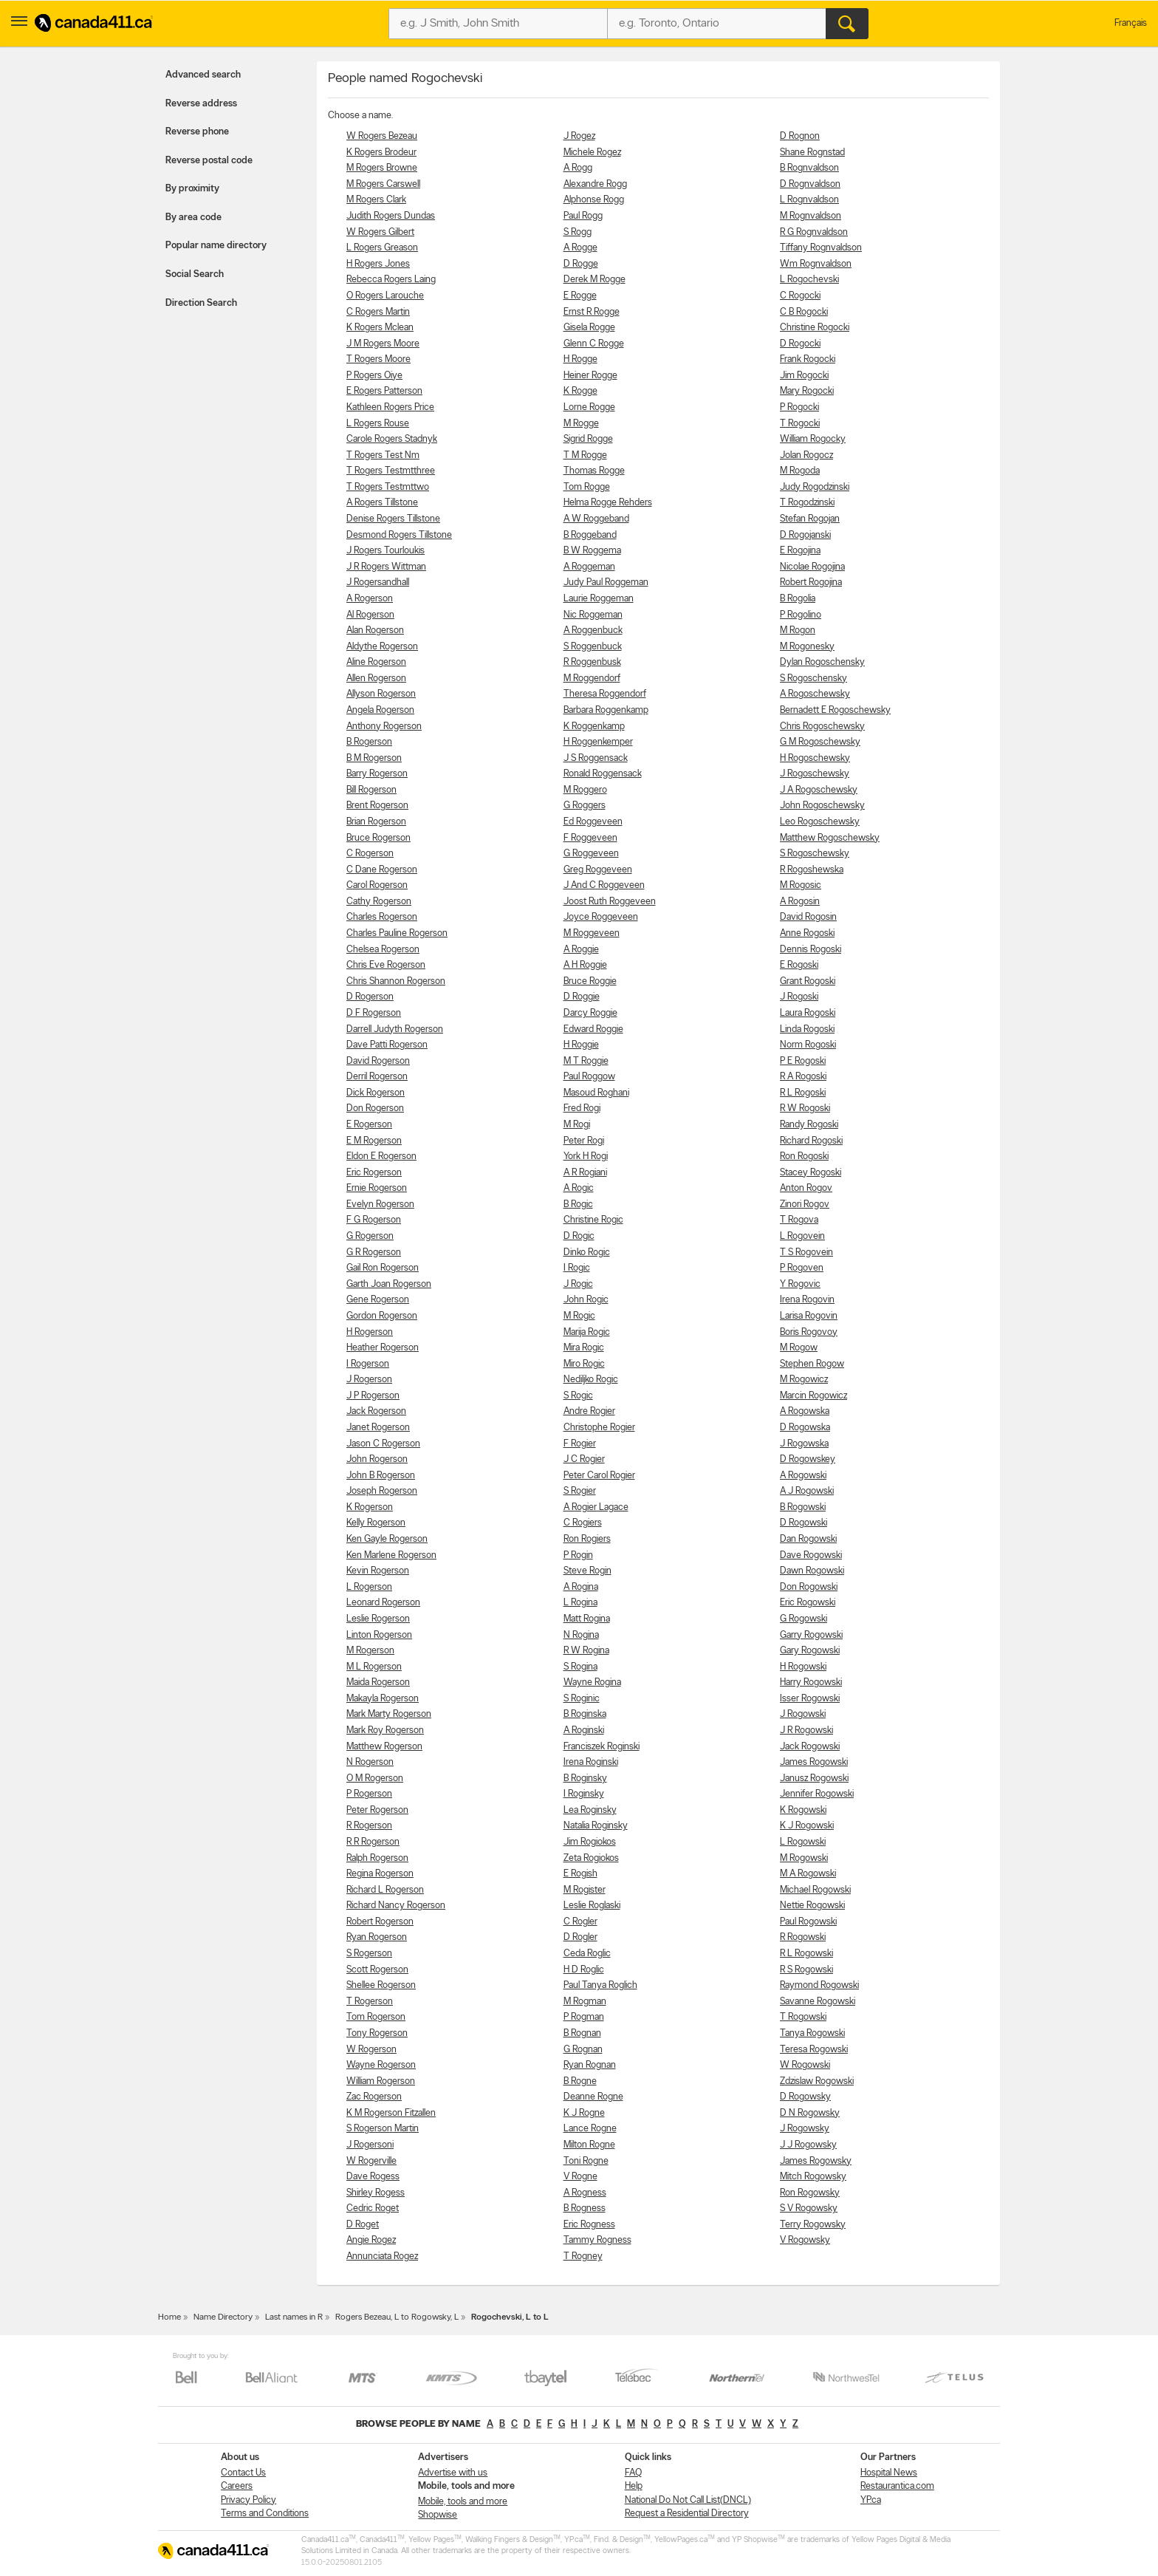 The height and width of the screenshot is (2576, 1158). What do you see at coordinates (589, 1077) in the screenshot?
I see `Paul Roggow` at bounding box center [589, 1077].